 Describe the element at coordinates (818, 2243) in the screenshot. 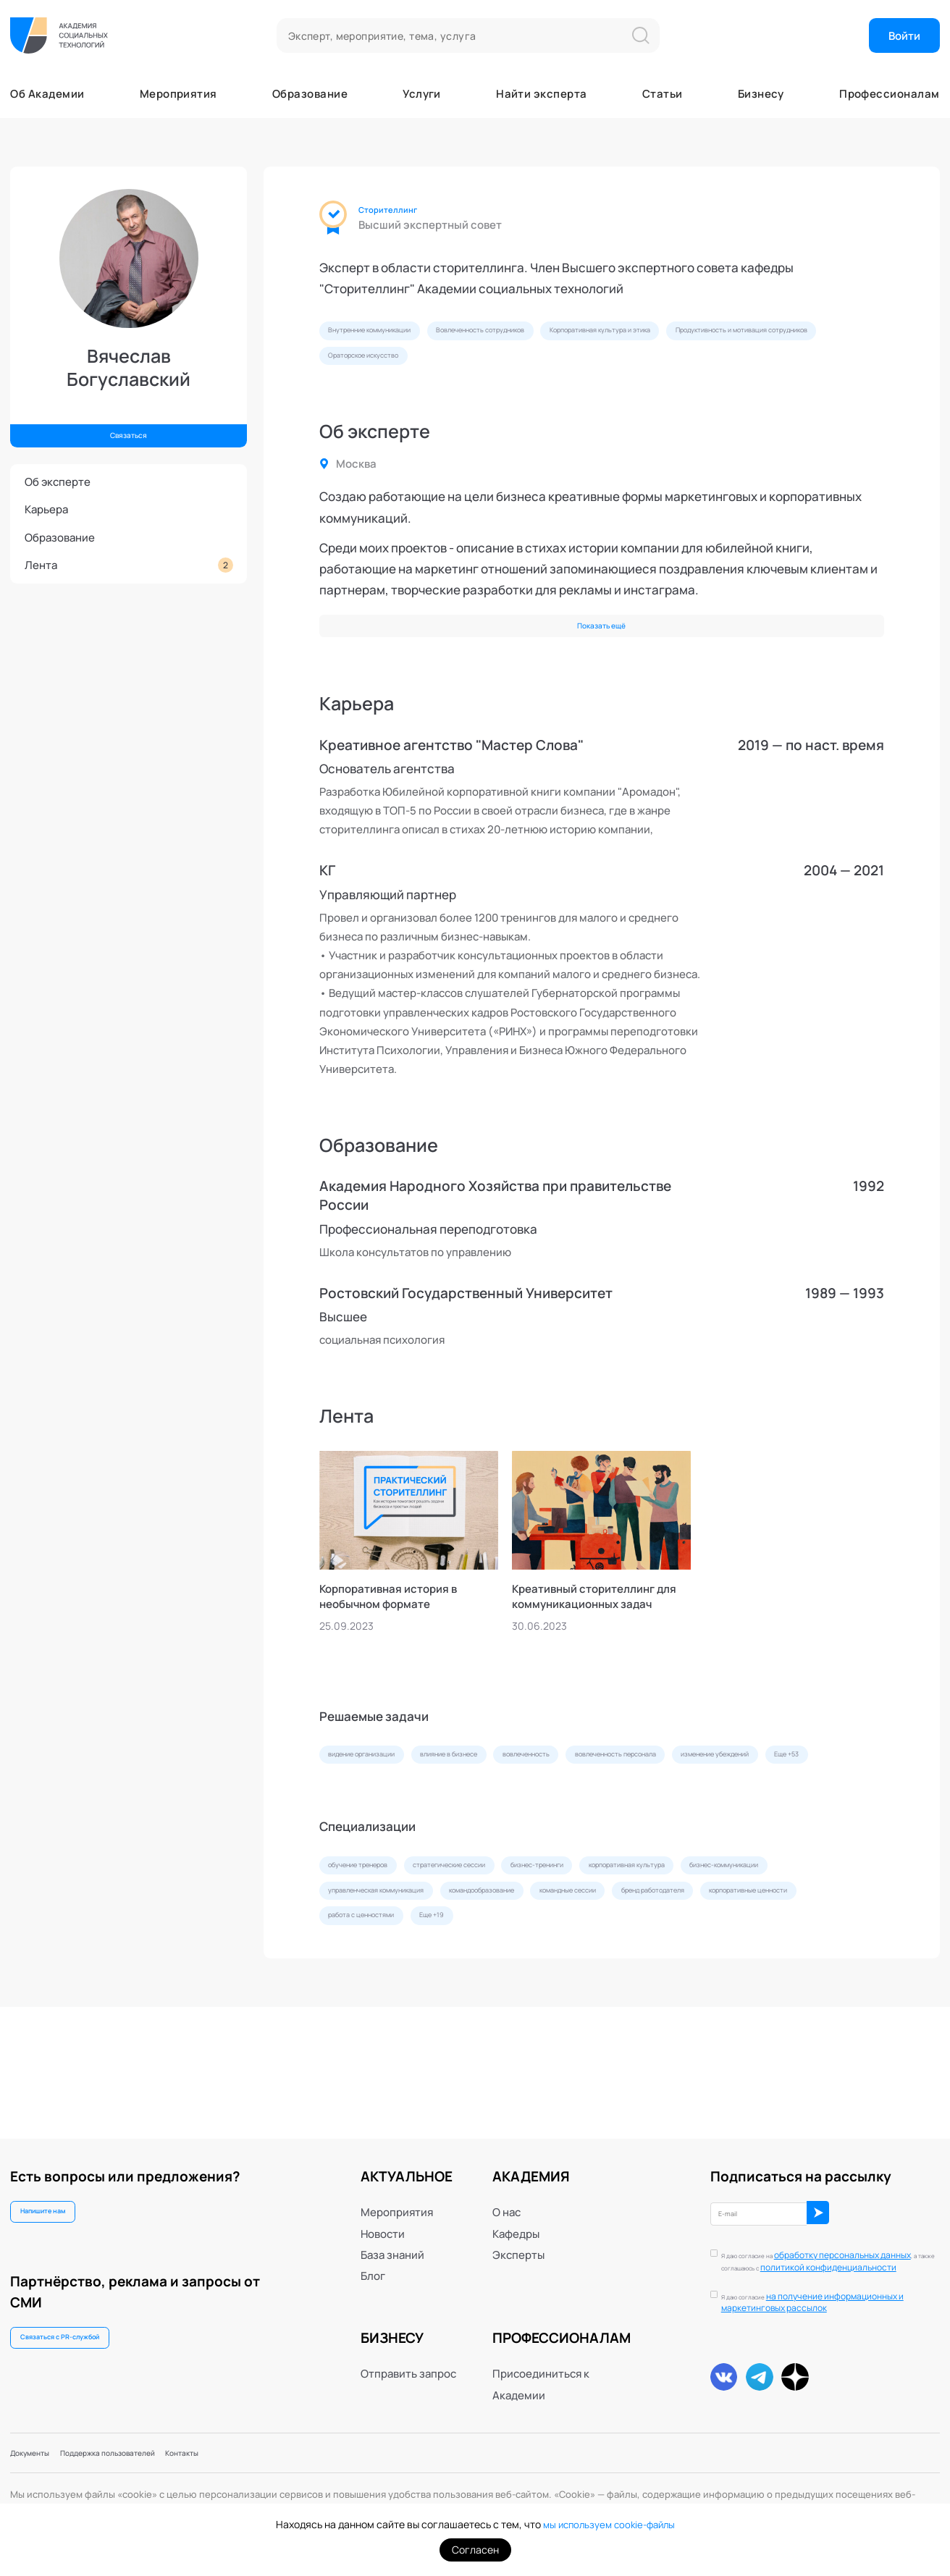

I see `обработку персональных данных` at that location.